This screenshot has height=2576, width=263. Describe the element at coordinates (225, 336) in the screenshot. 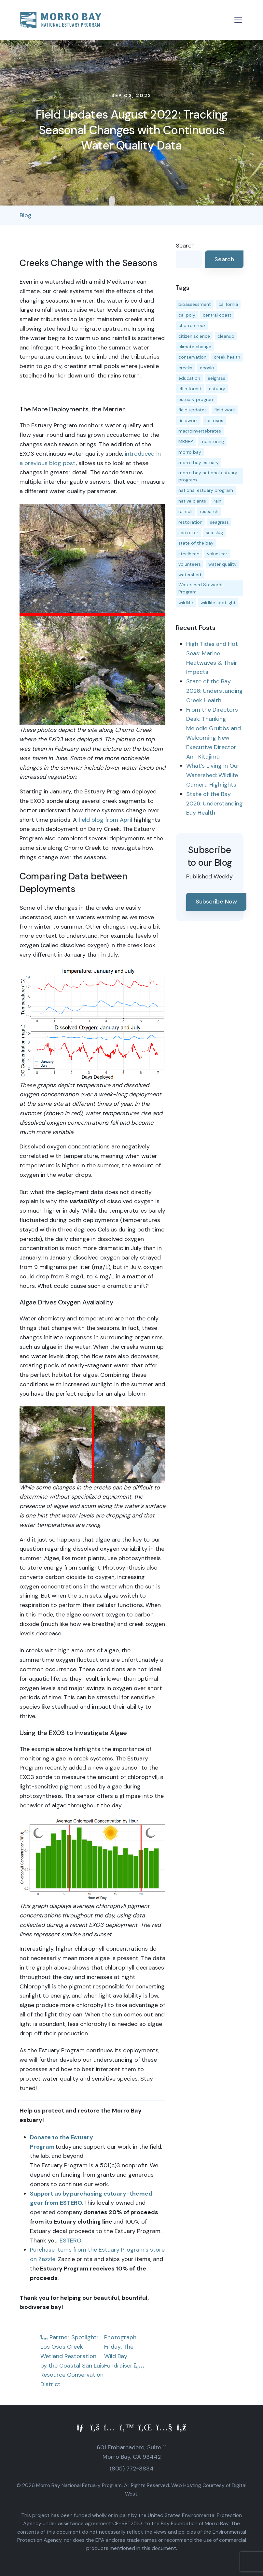

I see `cleanup [cleanup (13 items)]` at that location.